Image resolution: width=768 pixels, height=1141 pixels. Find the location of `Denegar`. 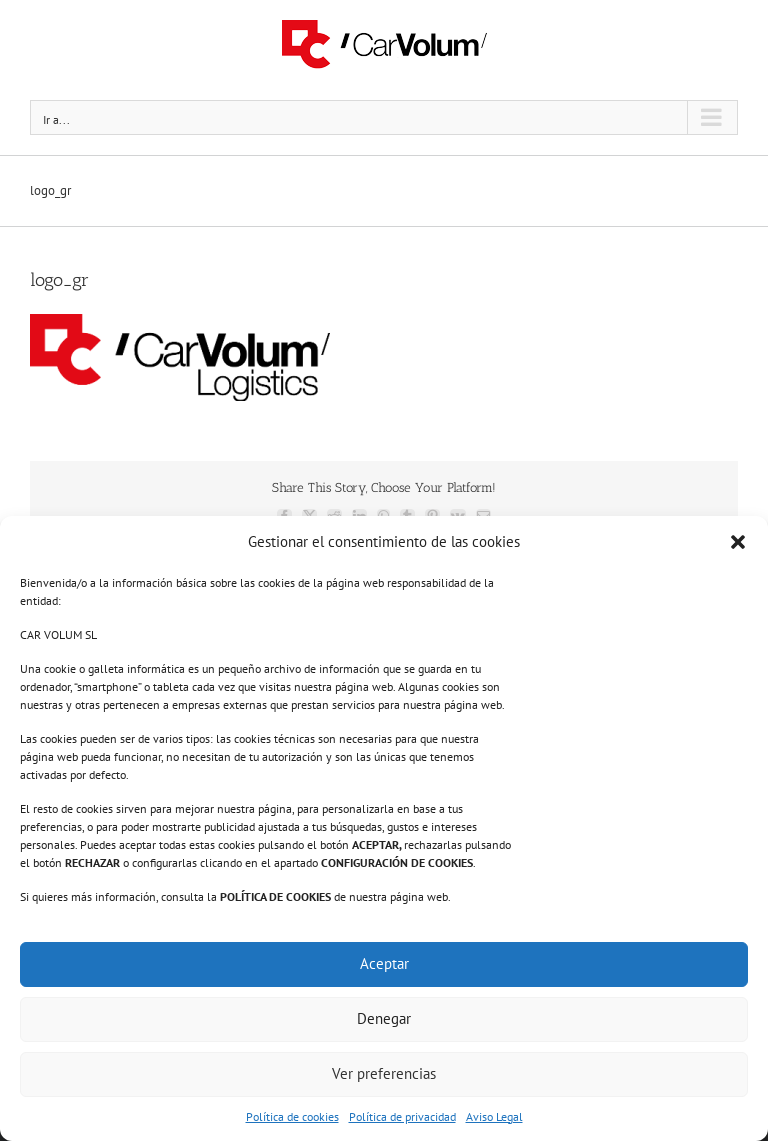

Denegar is located at coordinates (384, 1018).